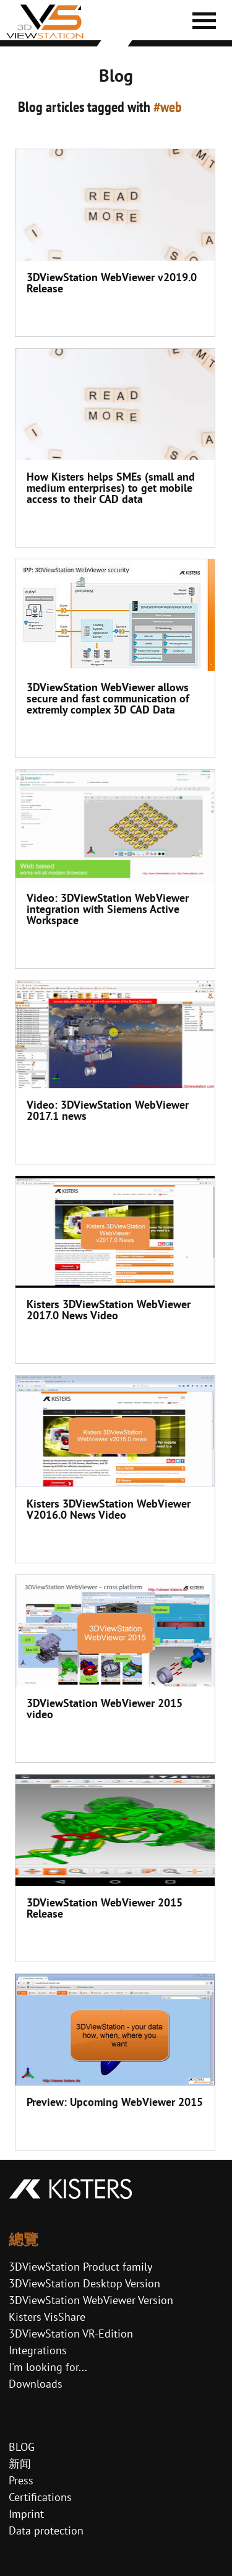 Image resolution: width=232 pixels, height=2576 pixels. What do you see at coordinates (80, 2266) in the screenshot?
I see `3DViewStation Product family` at bounding box center [80, 2266].